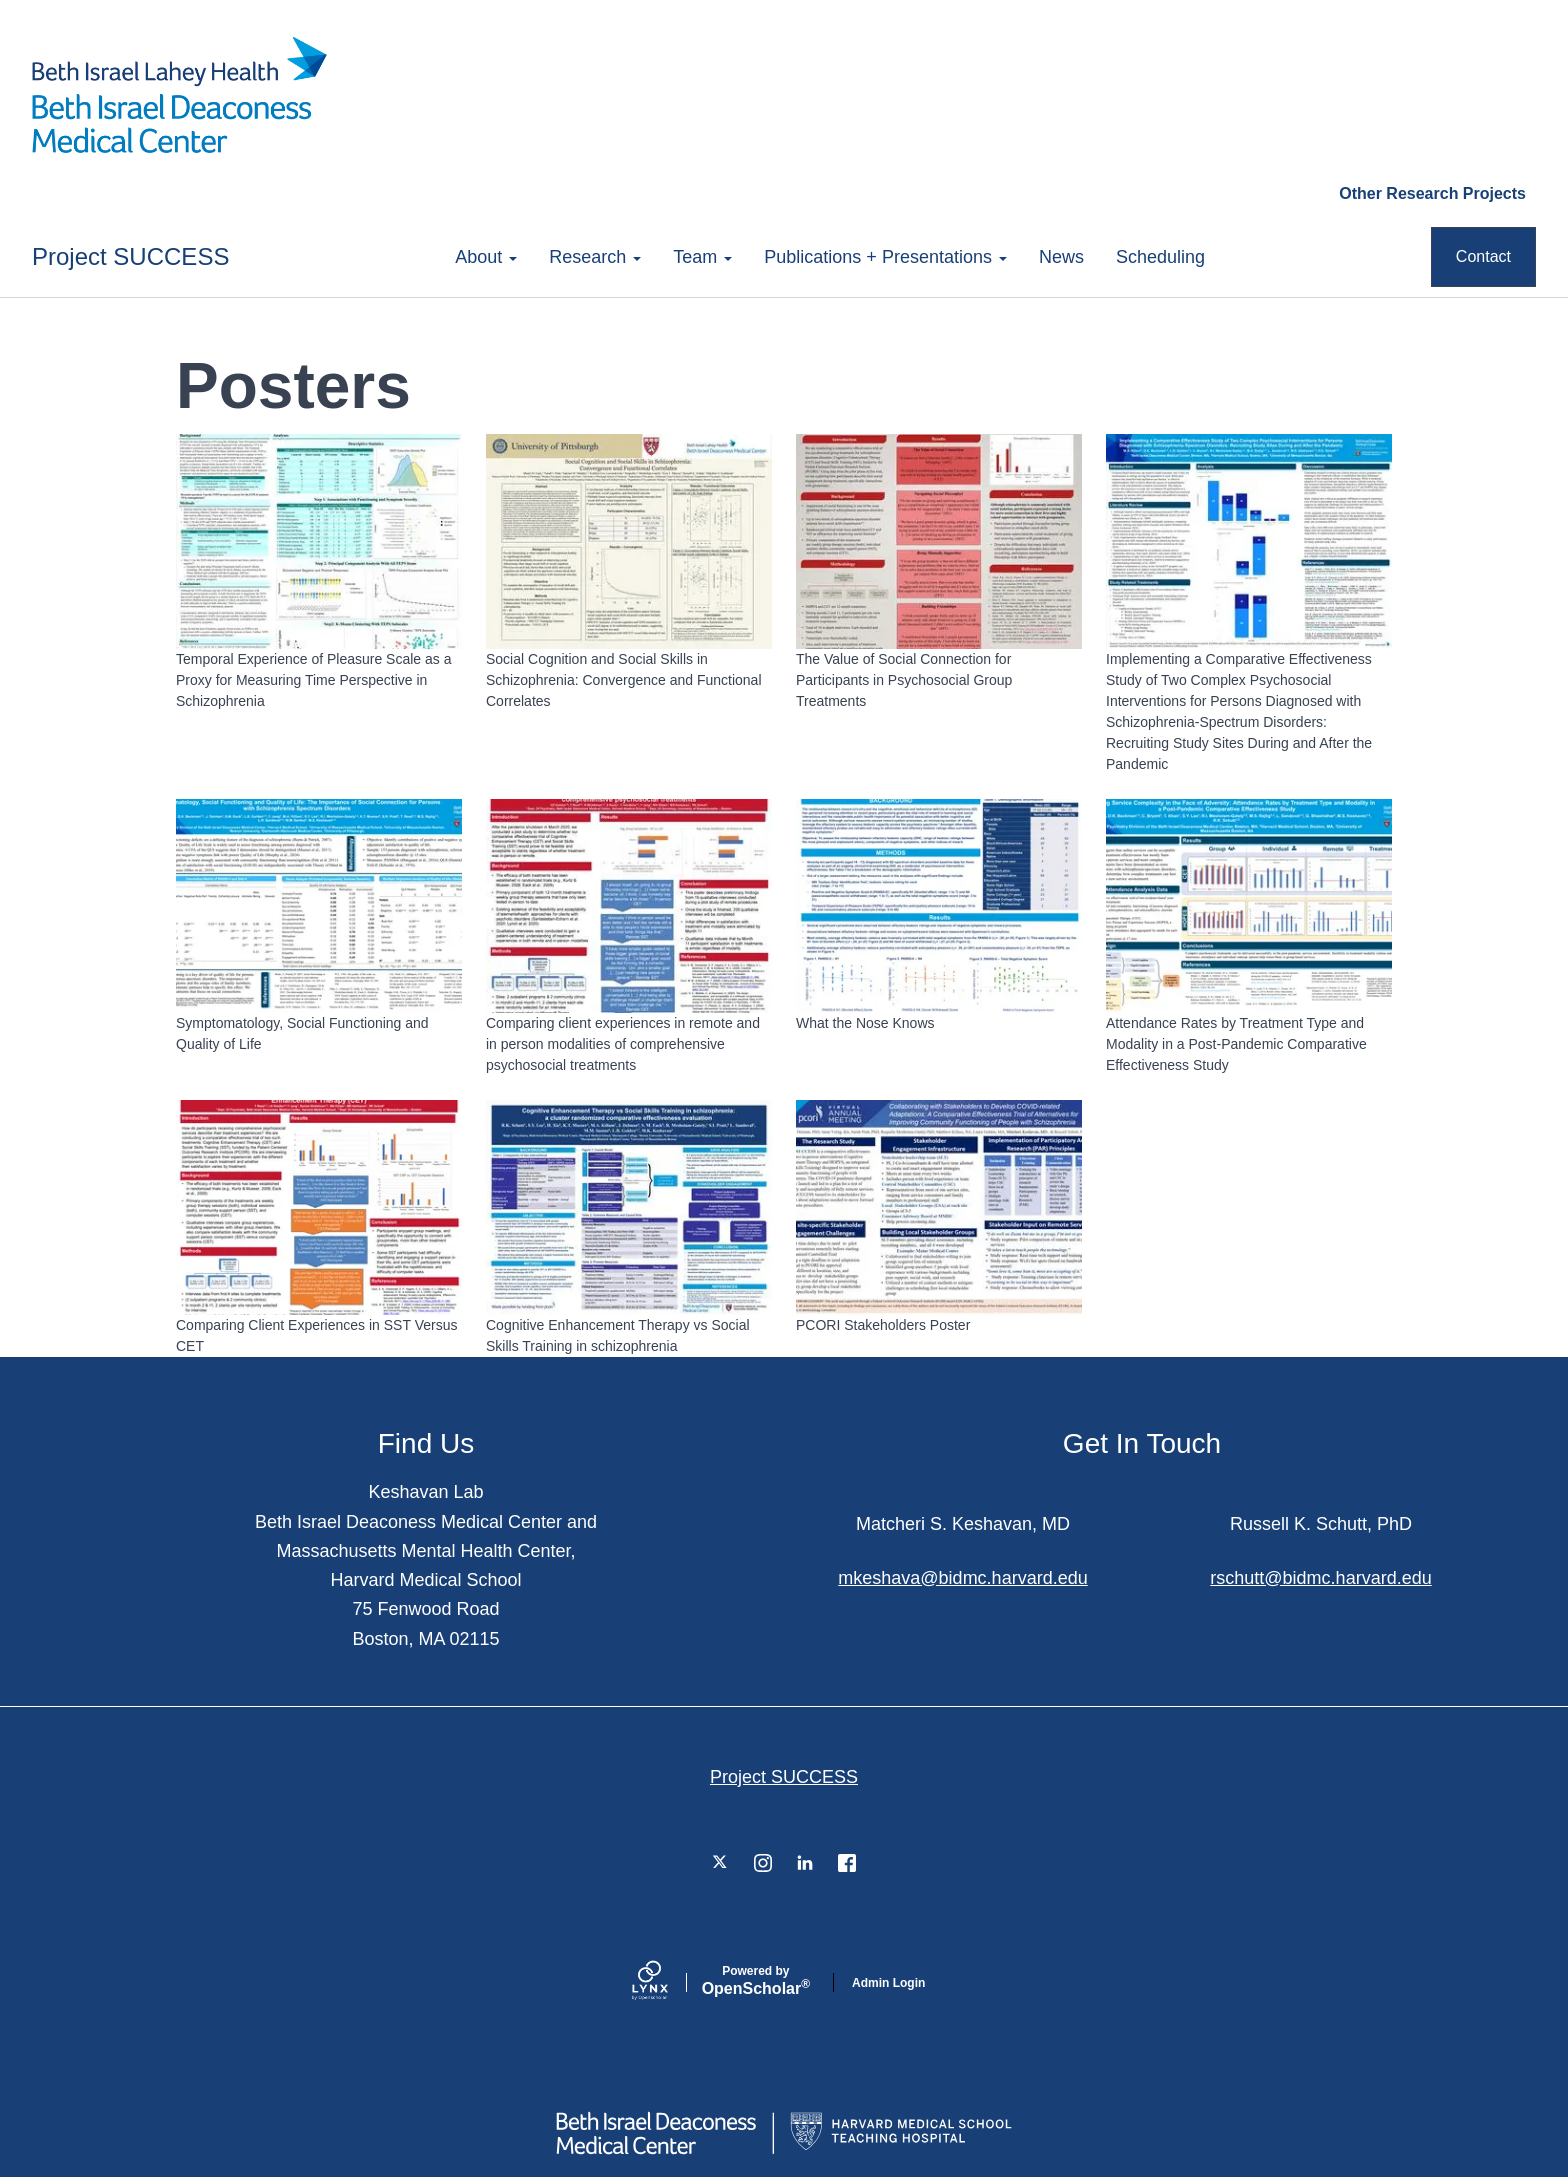  Describe the element at coordinates (847, 1863) in the screenshot. I see `[Facebook]` at that location.